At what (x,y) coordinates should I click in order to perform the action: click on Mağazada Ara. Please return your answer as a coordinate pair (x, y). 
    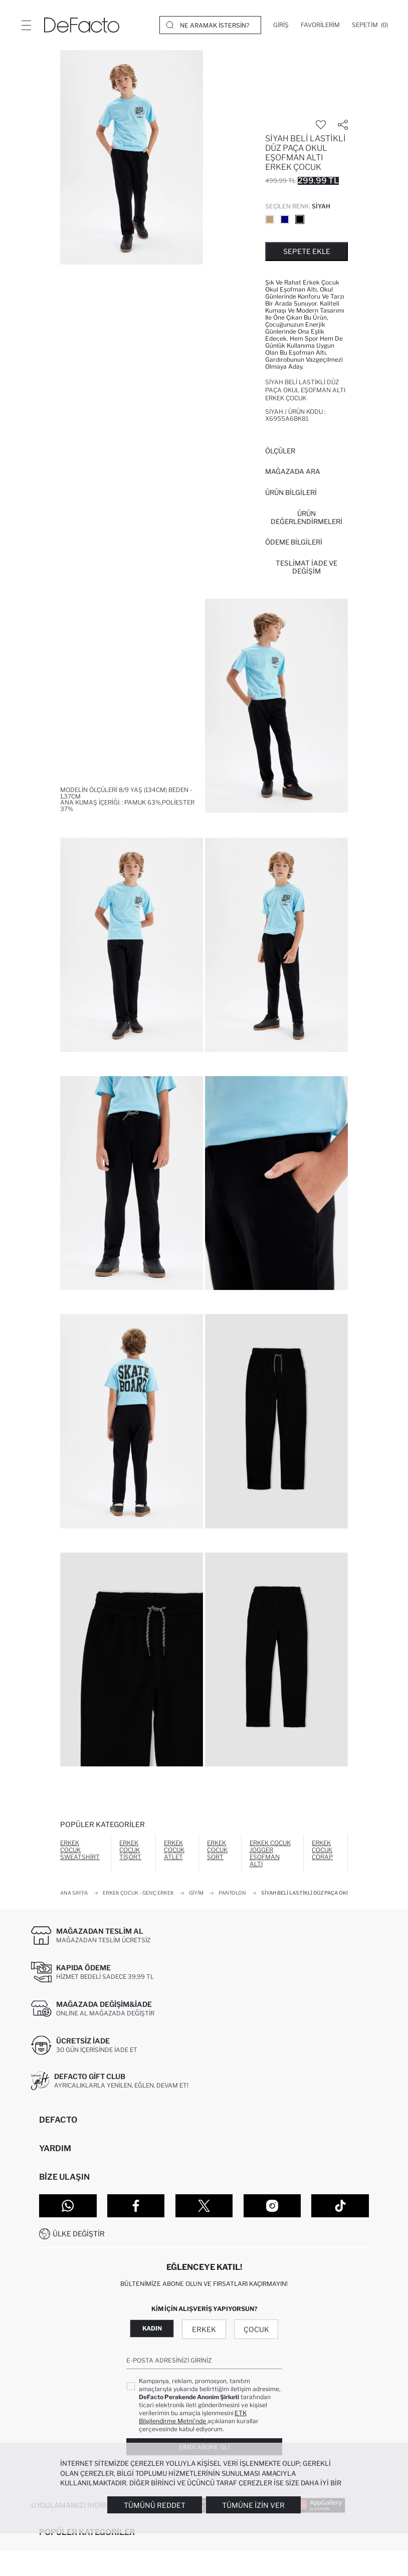
    Looking at the image, I should click on (292, 471).